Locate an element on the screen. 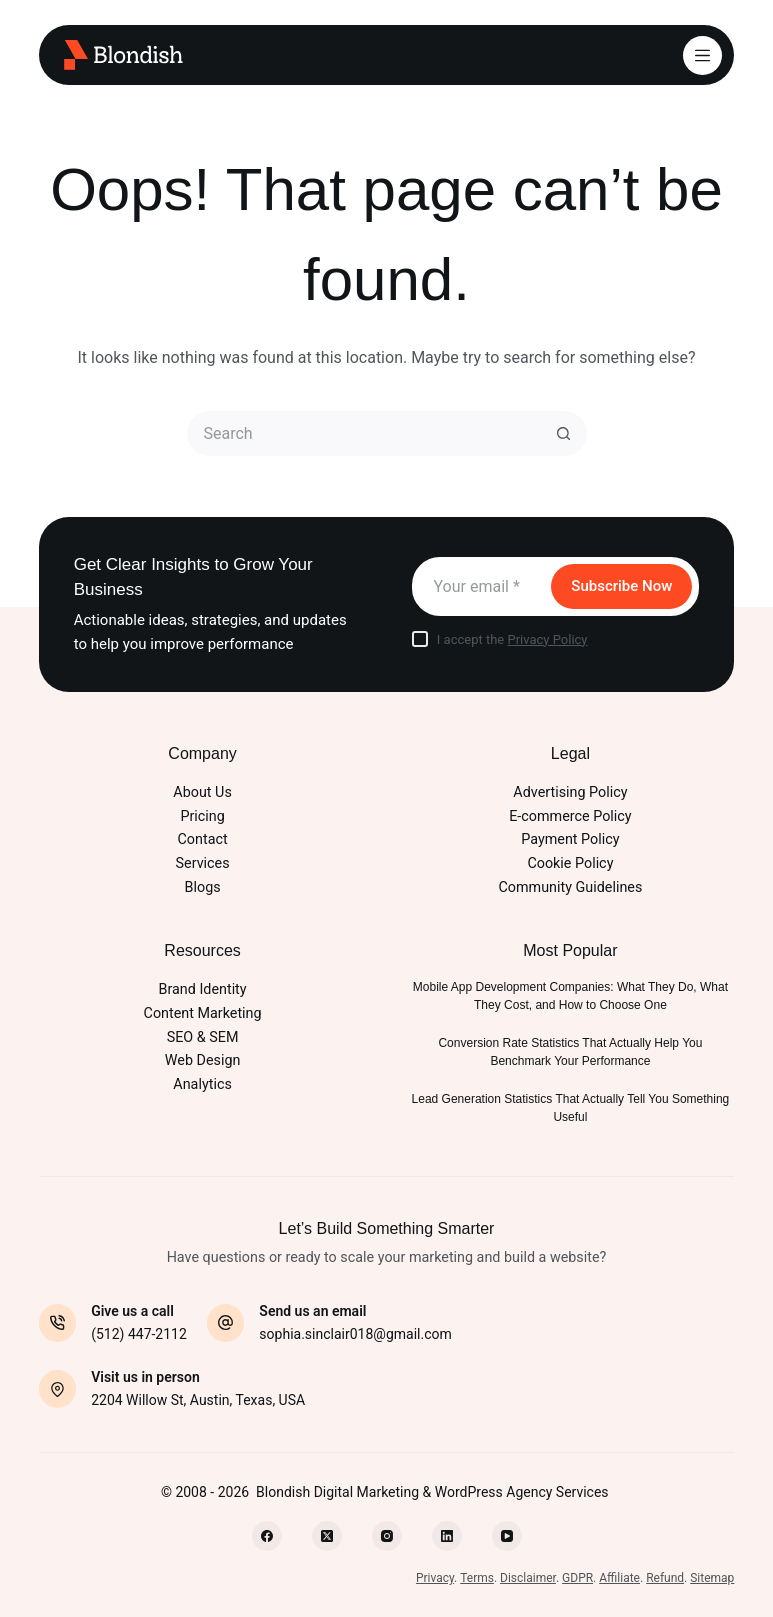  SEO & SEM is located at coordinates (203, 1037).